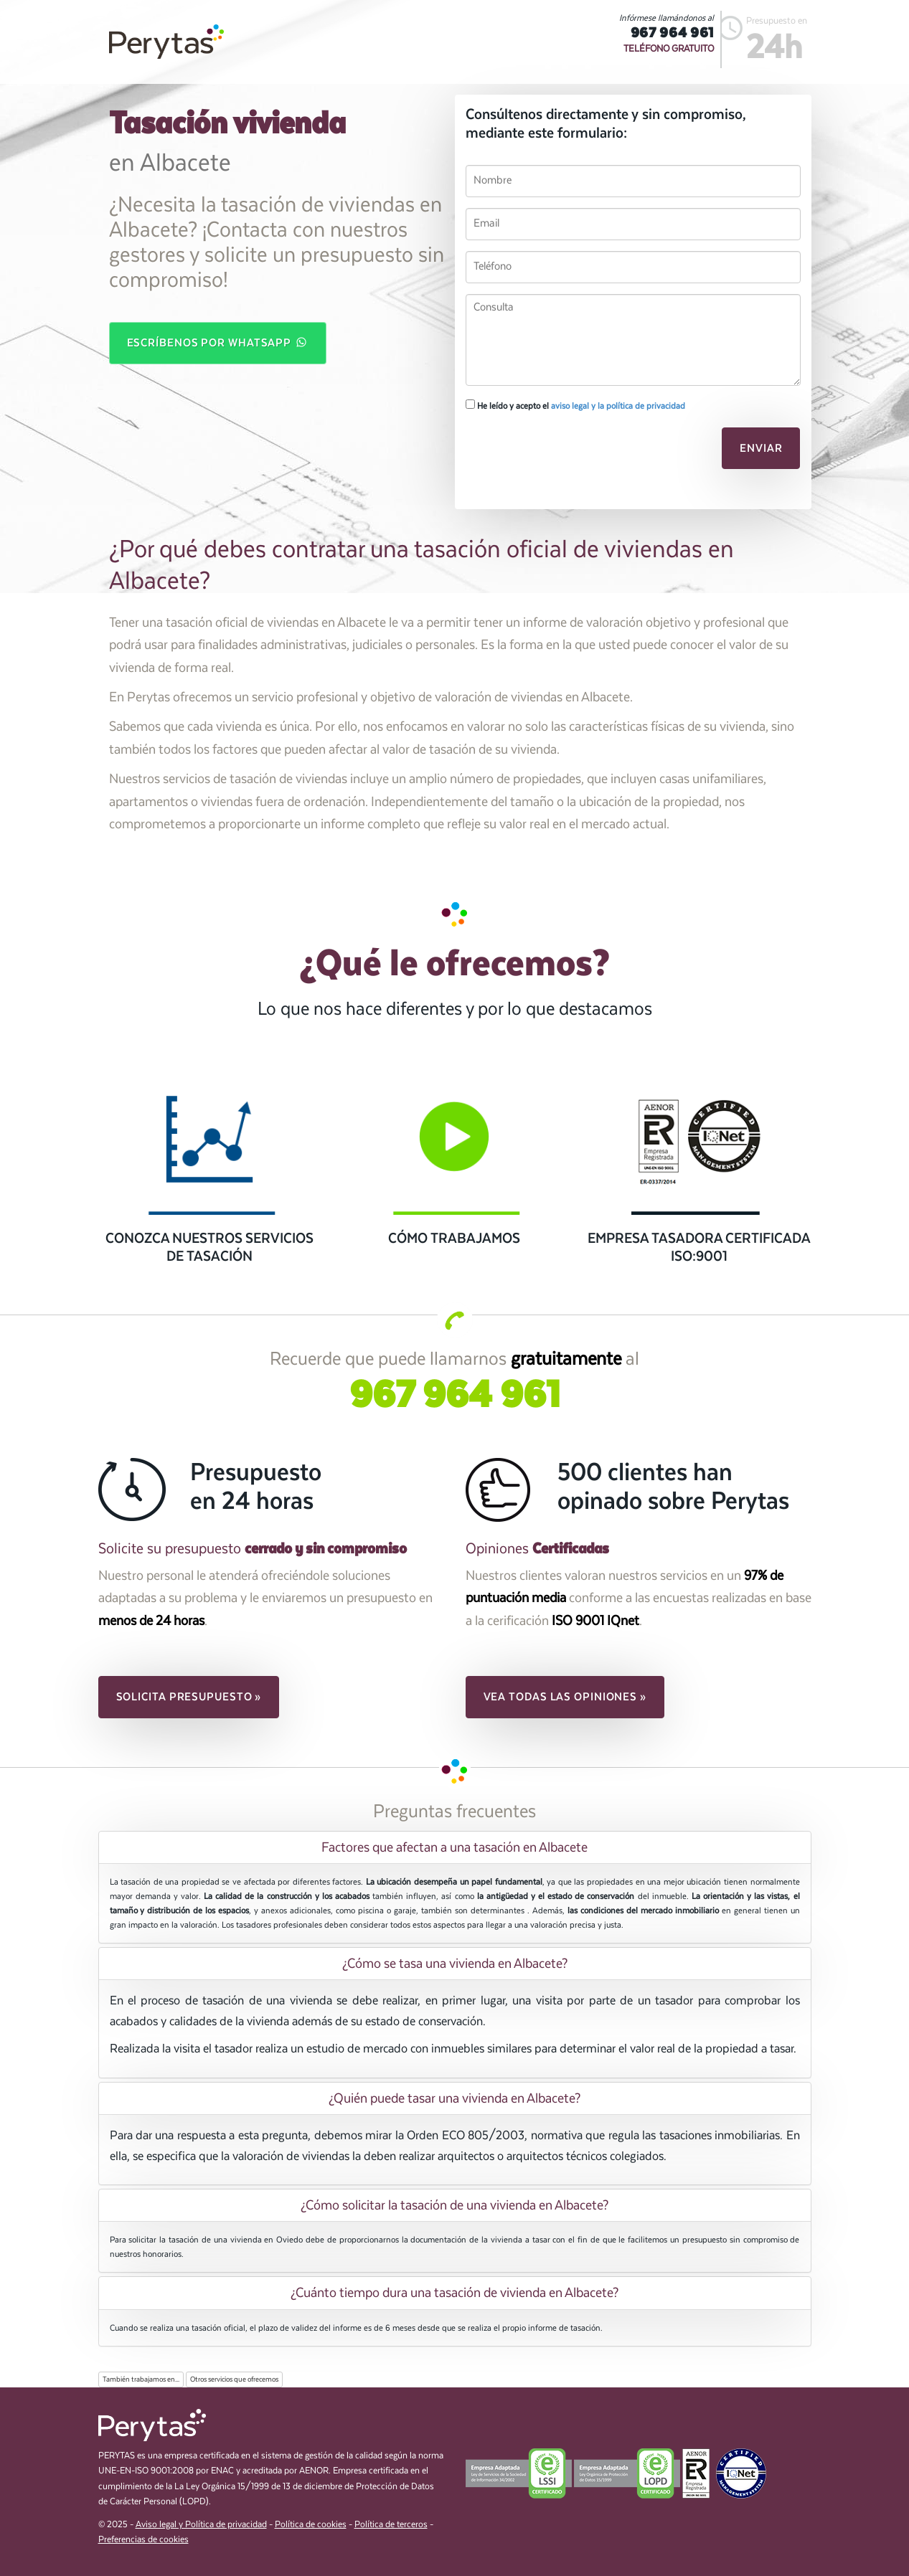  I want to click on Política de cookies, so click(311, 2524).